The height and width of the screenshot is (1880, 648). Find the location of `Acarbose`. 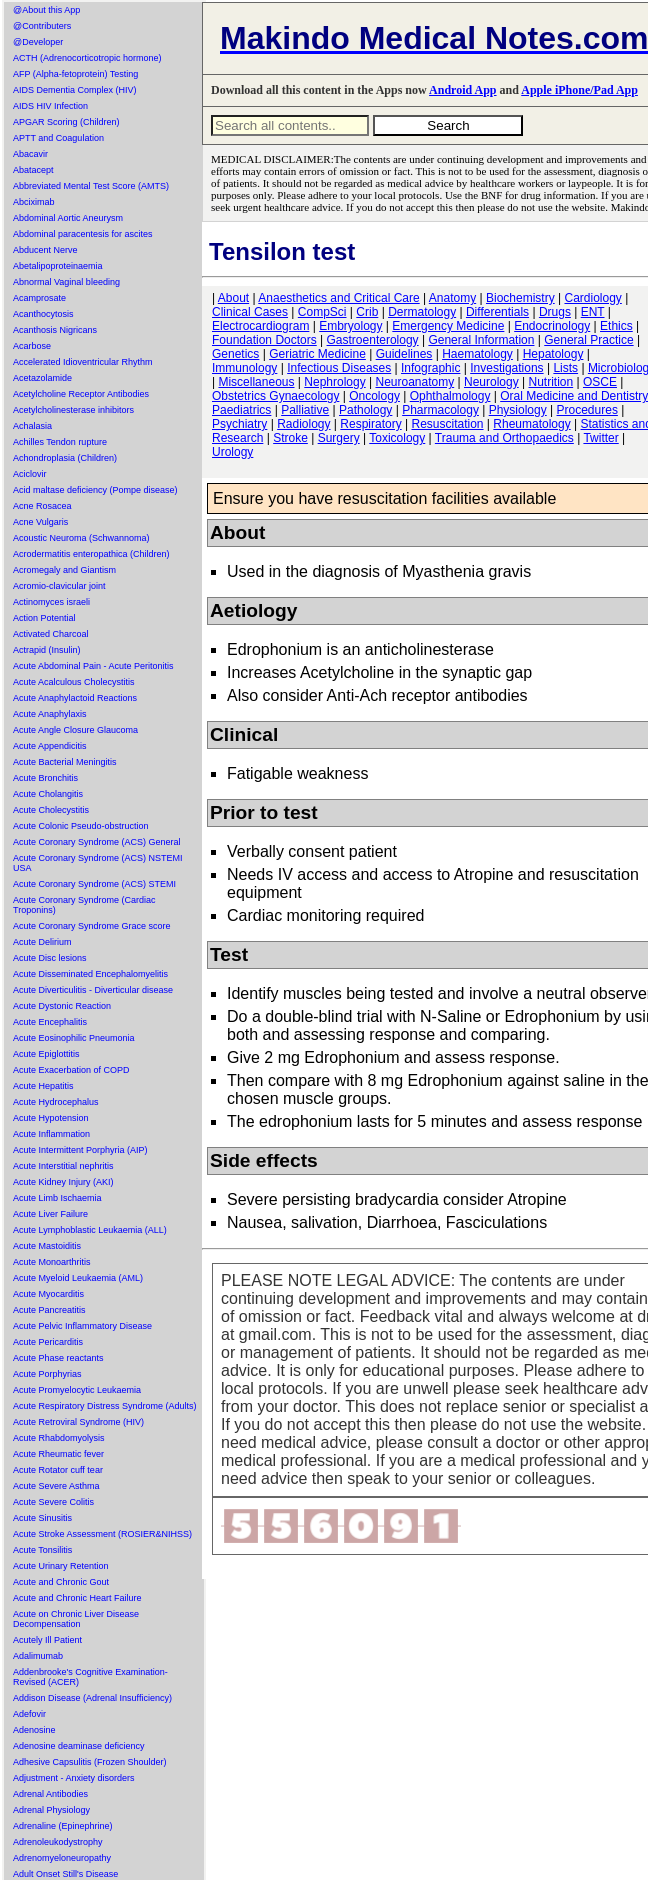

Acarbose is located at coordinates (32, 346).